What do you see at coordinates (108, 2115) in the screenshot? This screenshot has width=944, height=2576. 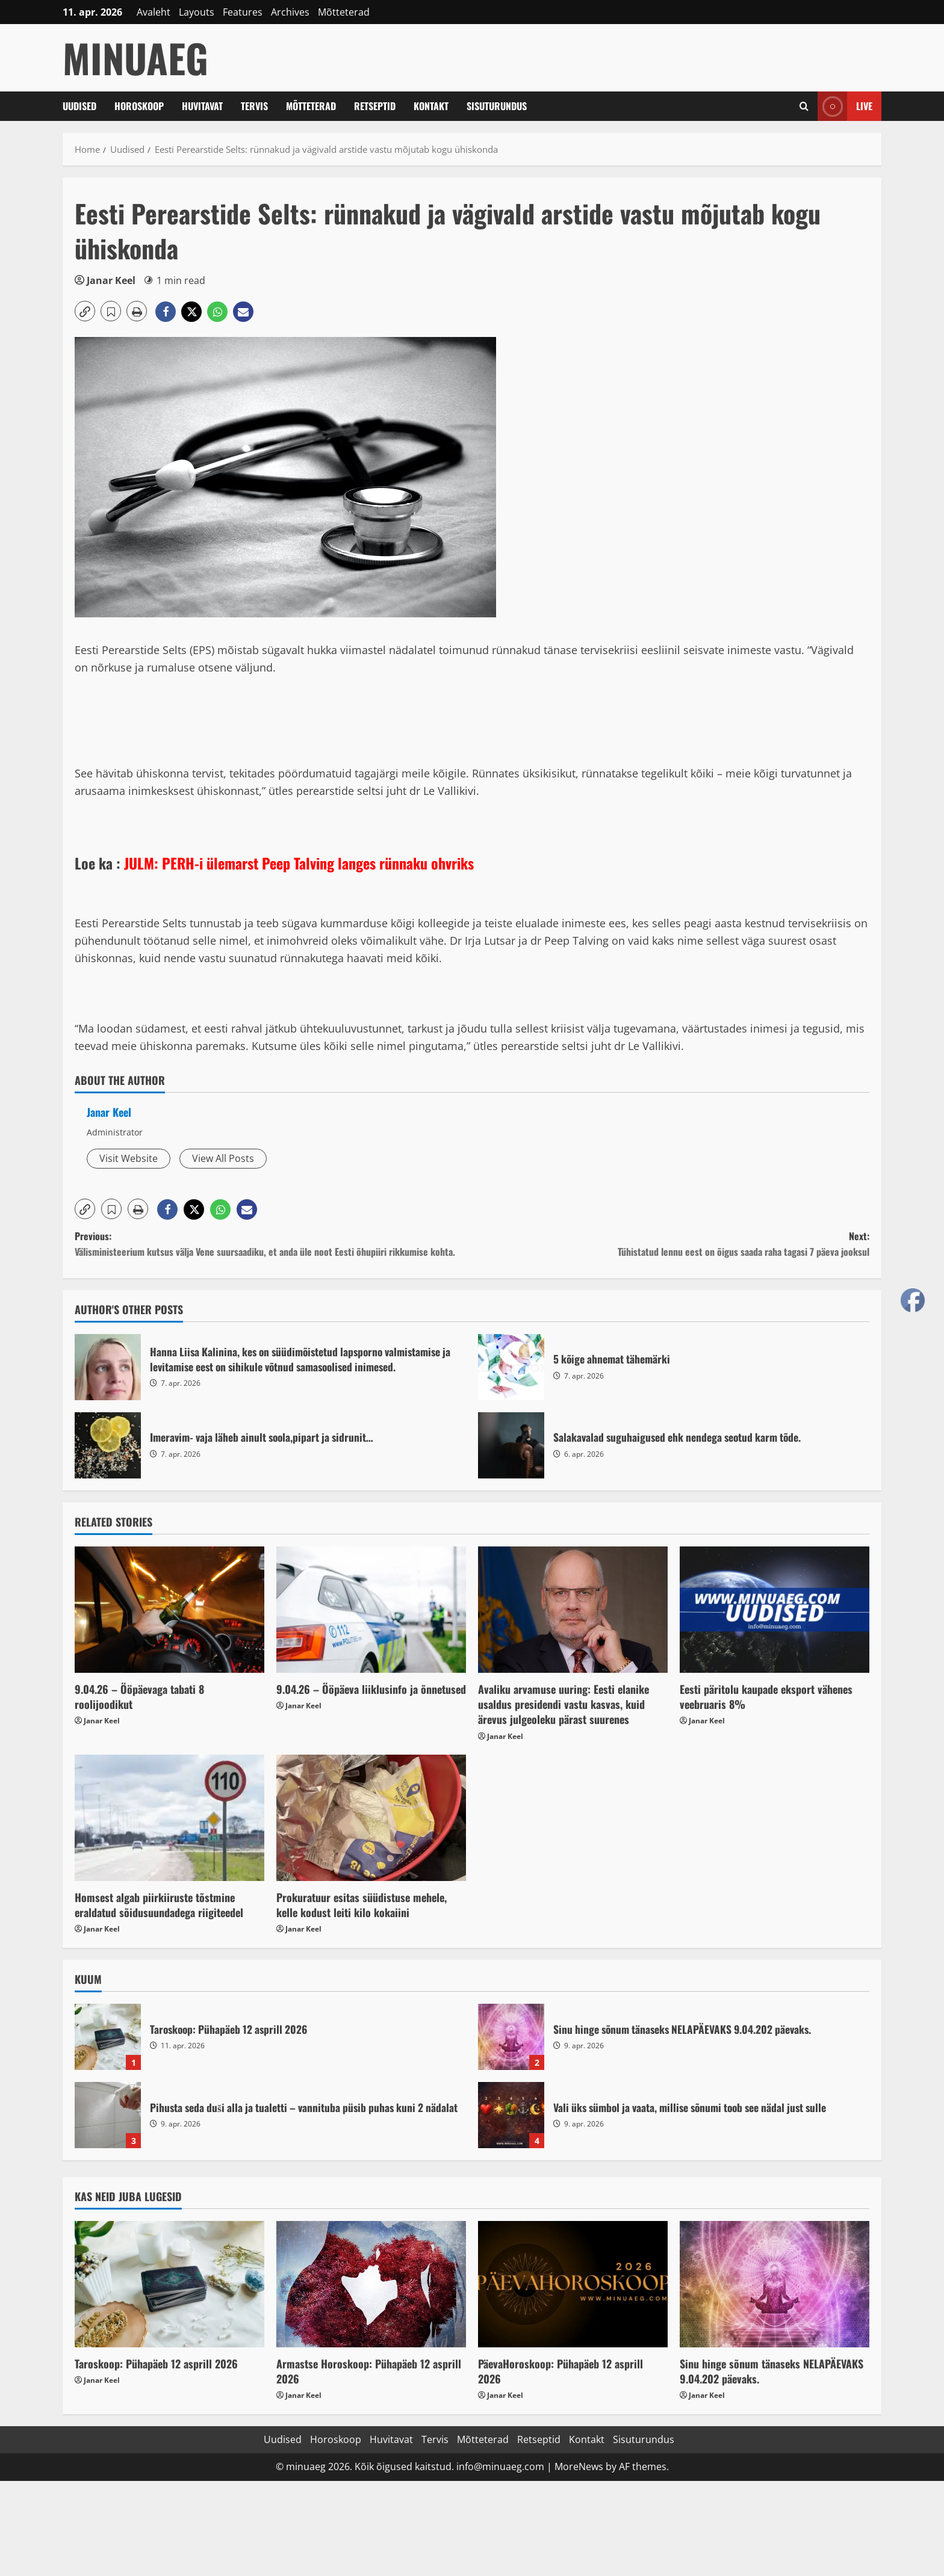 I see `Pihusta seda duši alla ja tualetti – vannituba püsib puhas kuni 2 nädalat` at bounding box center [108, 2115].